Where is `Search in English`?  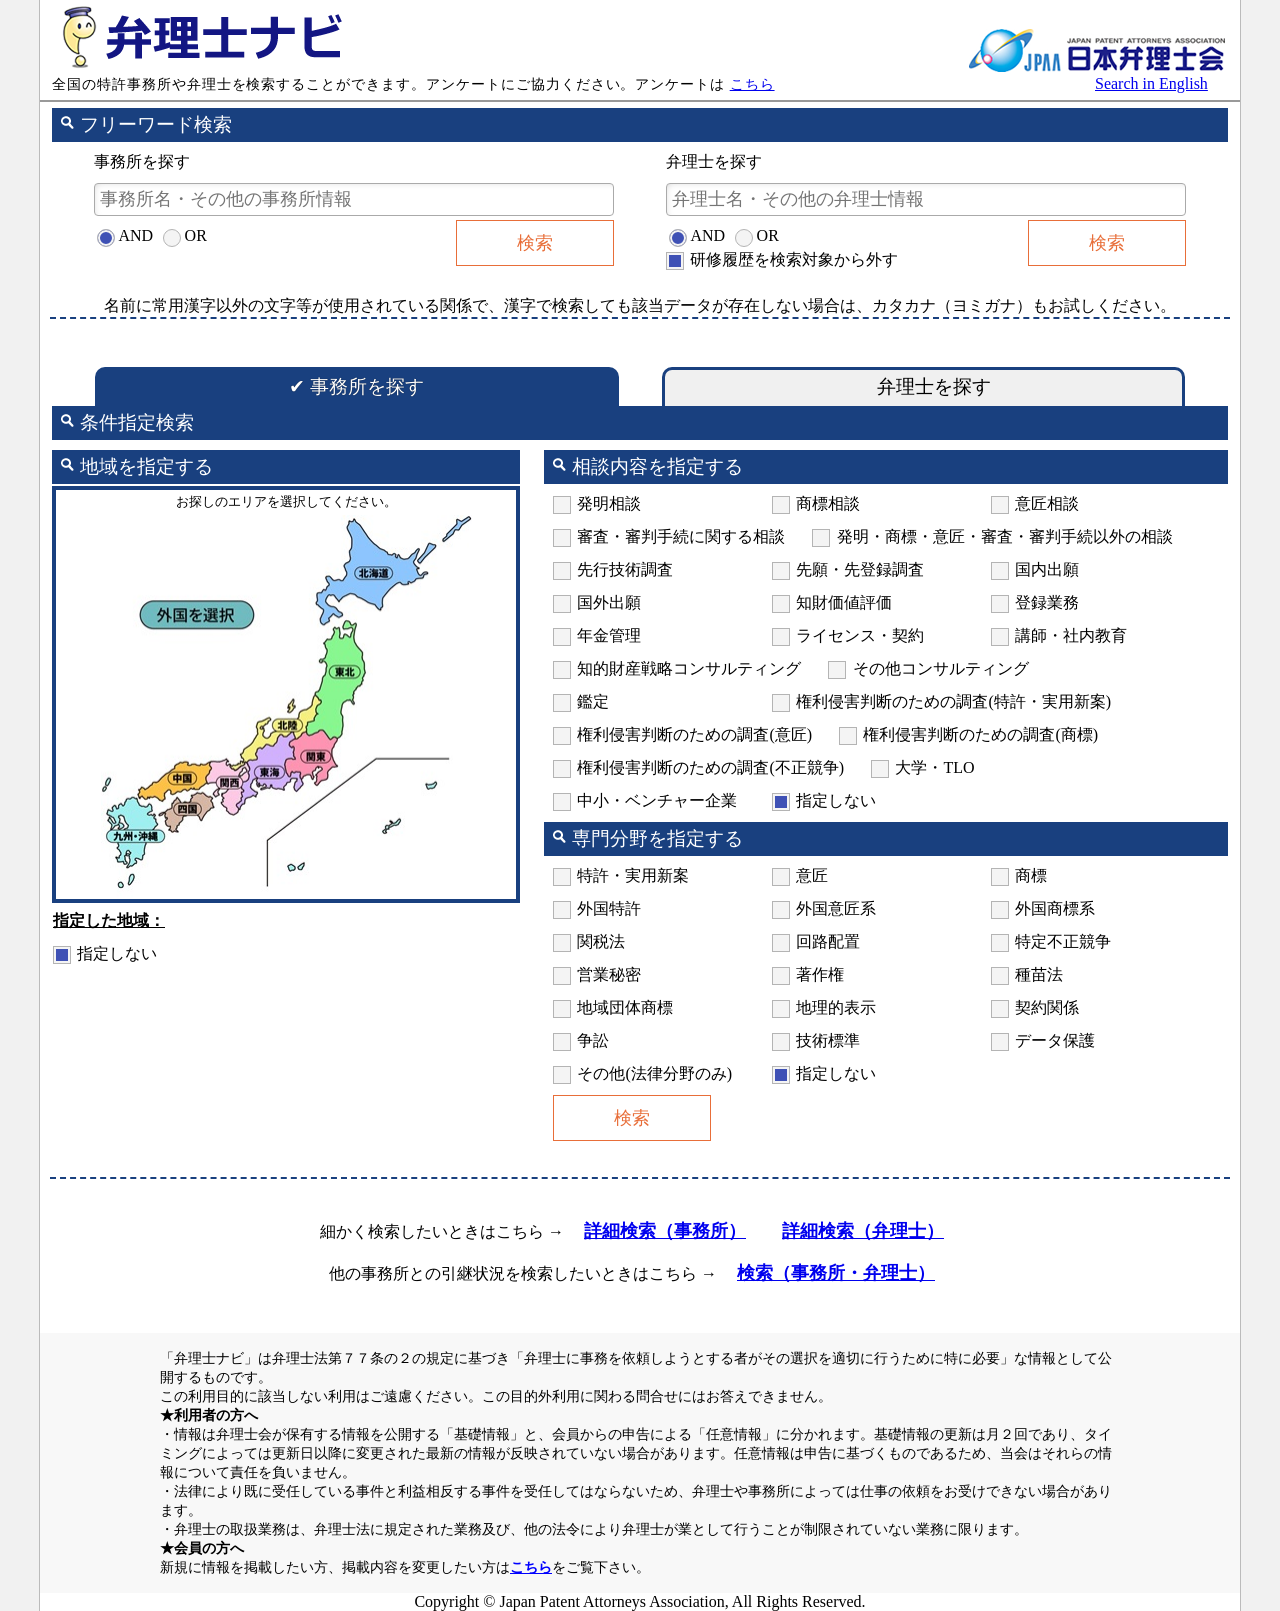
Search in English is located at coordinates (1151, 83).